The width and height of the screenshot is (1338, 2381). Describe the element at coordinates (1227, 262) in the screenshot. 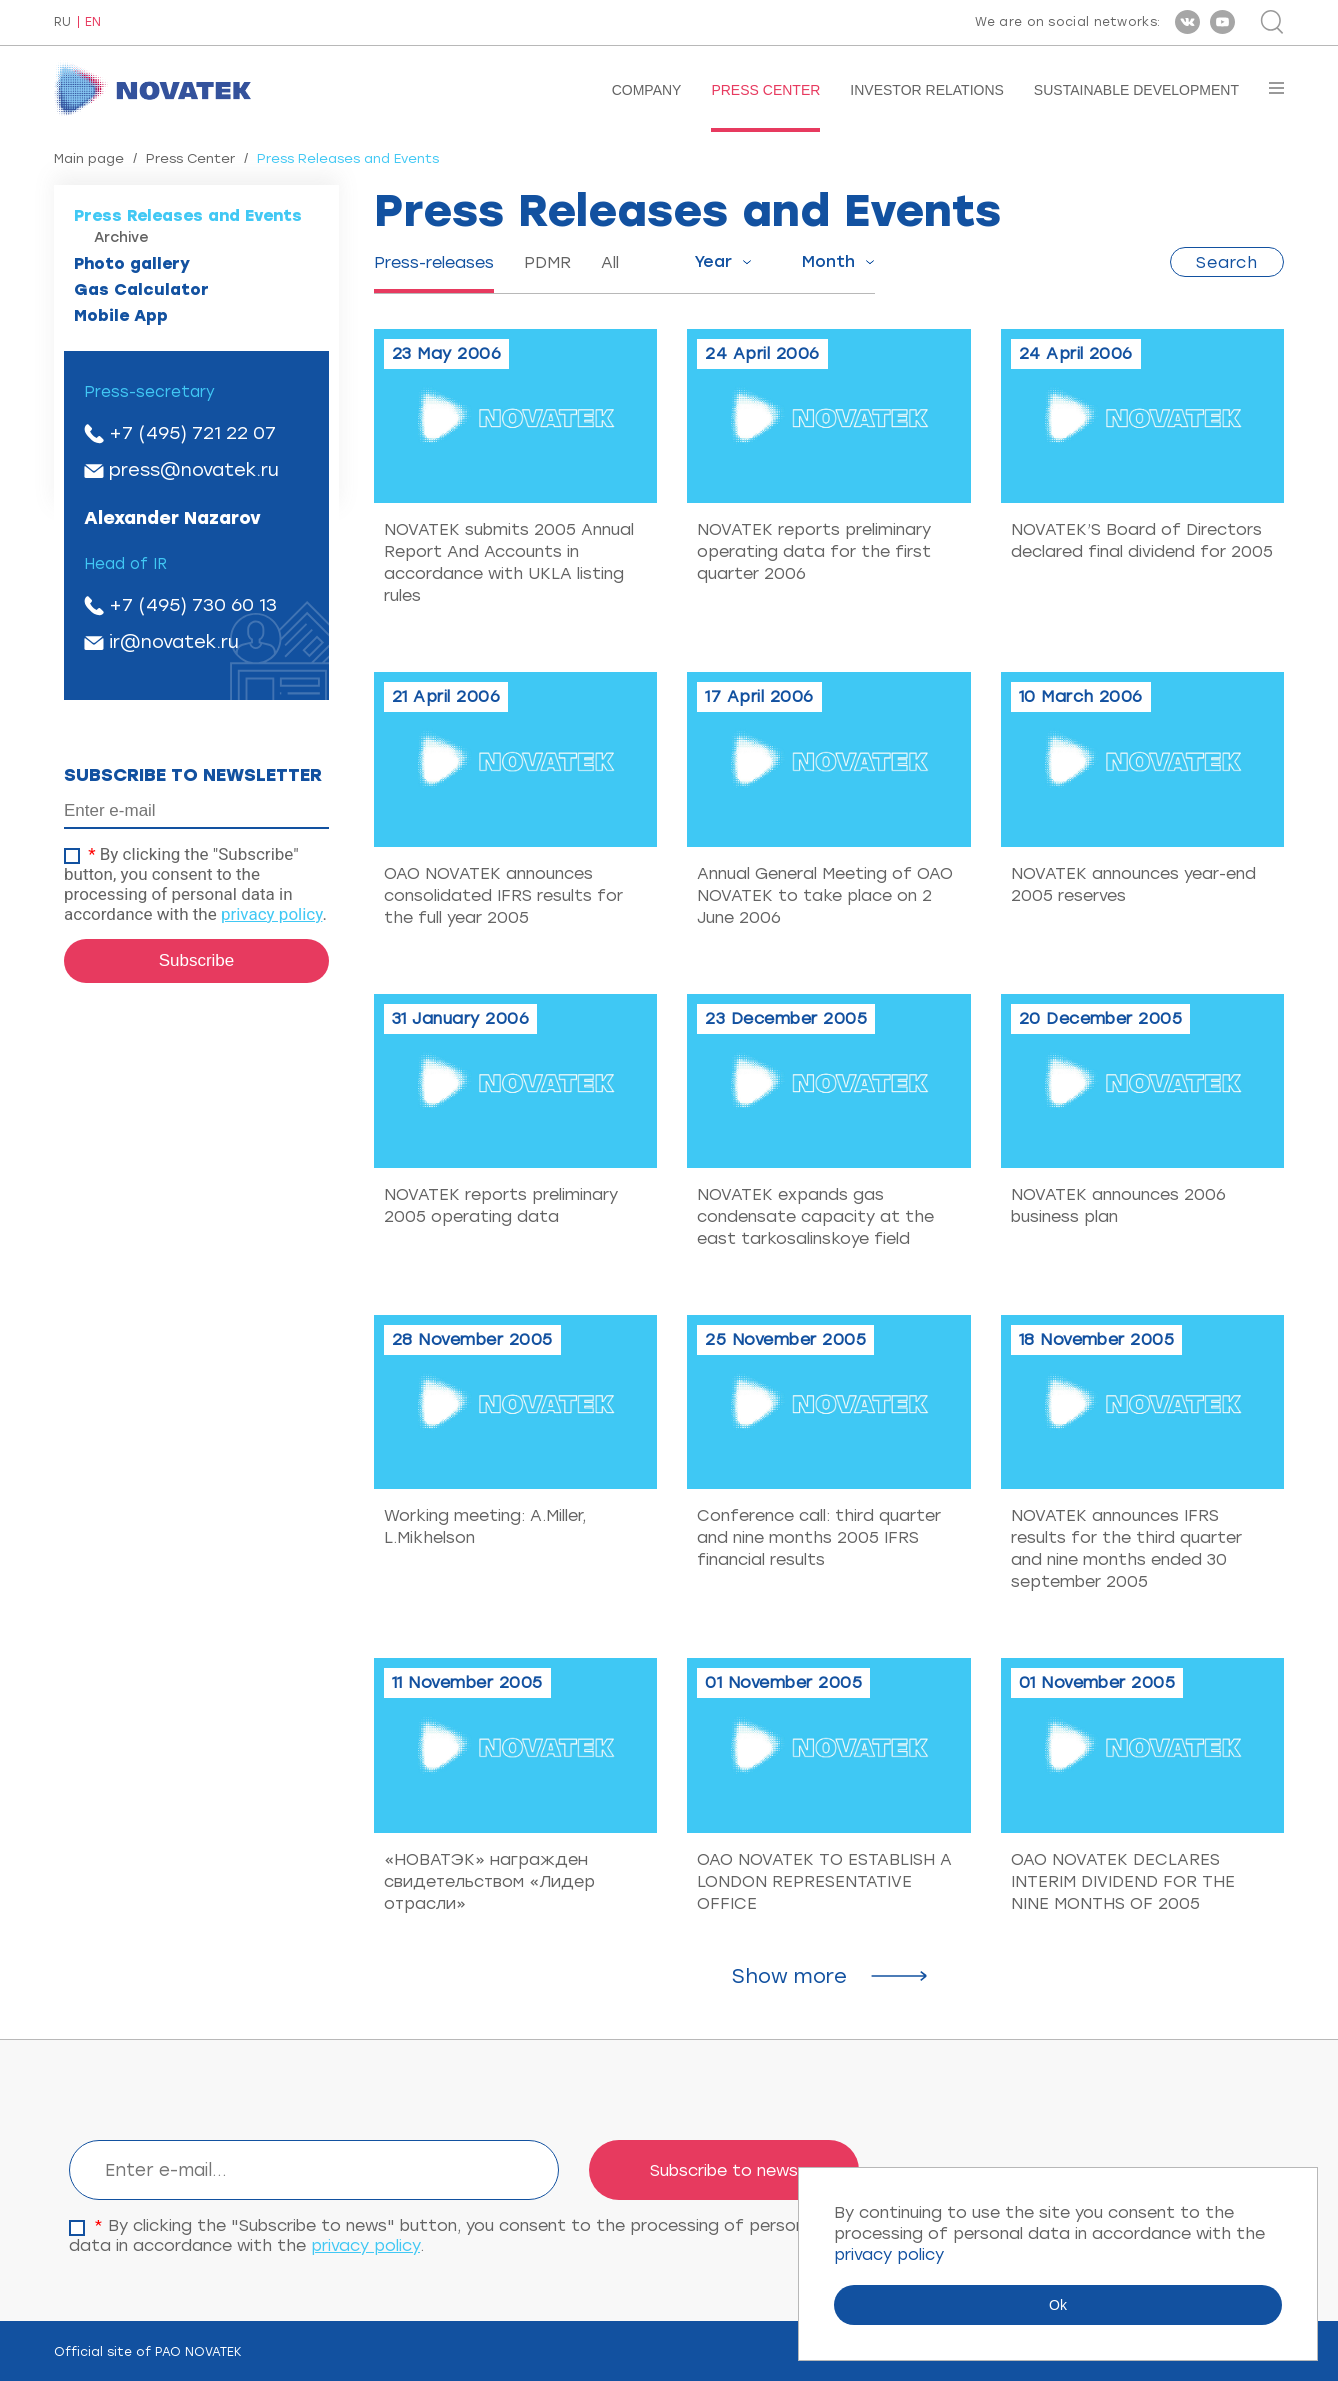

I see `Search` at that location.